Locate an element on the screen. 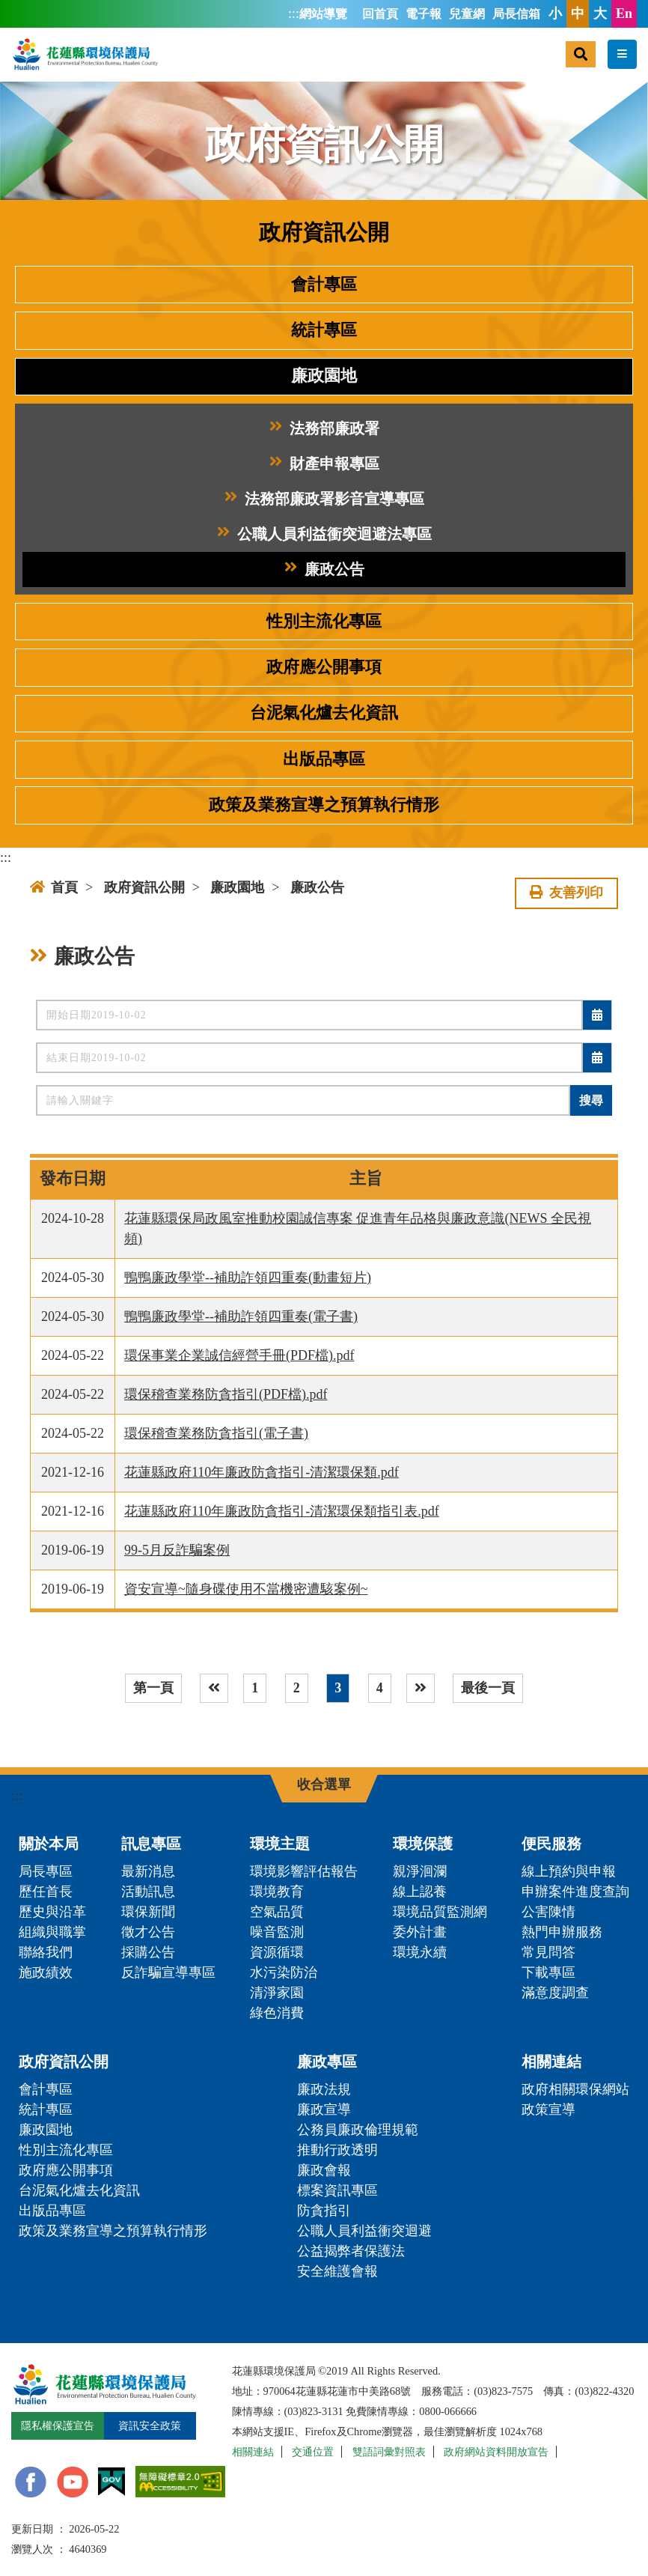 The width and height of the screenshot is (648, 2576). 回首頁 is located at coordinates (380, 14).